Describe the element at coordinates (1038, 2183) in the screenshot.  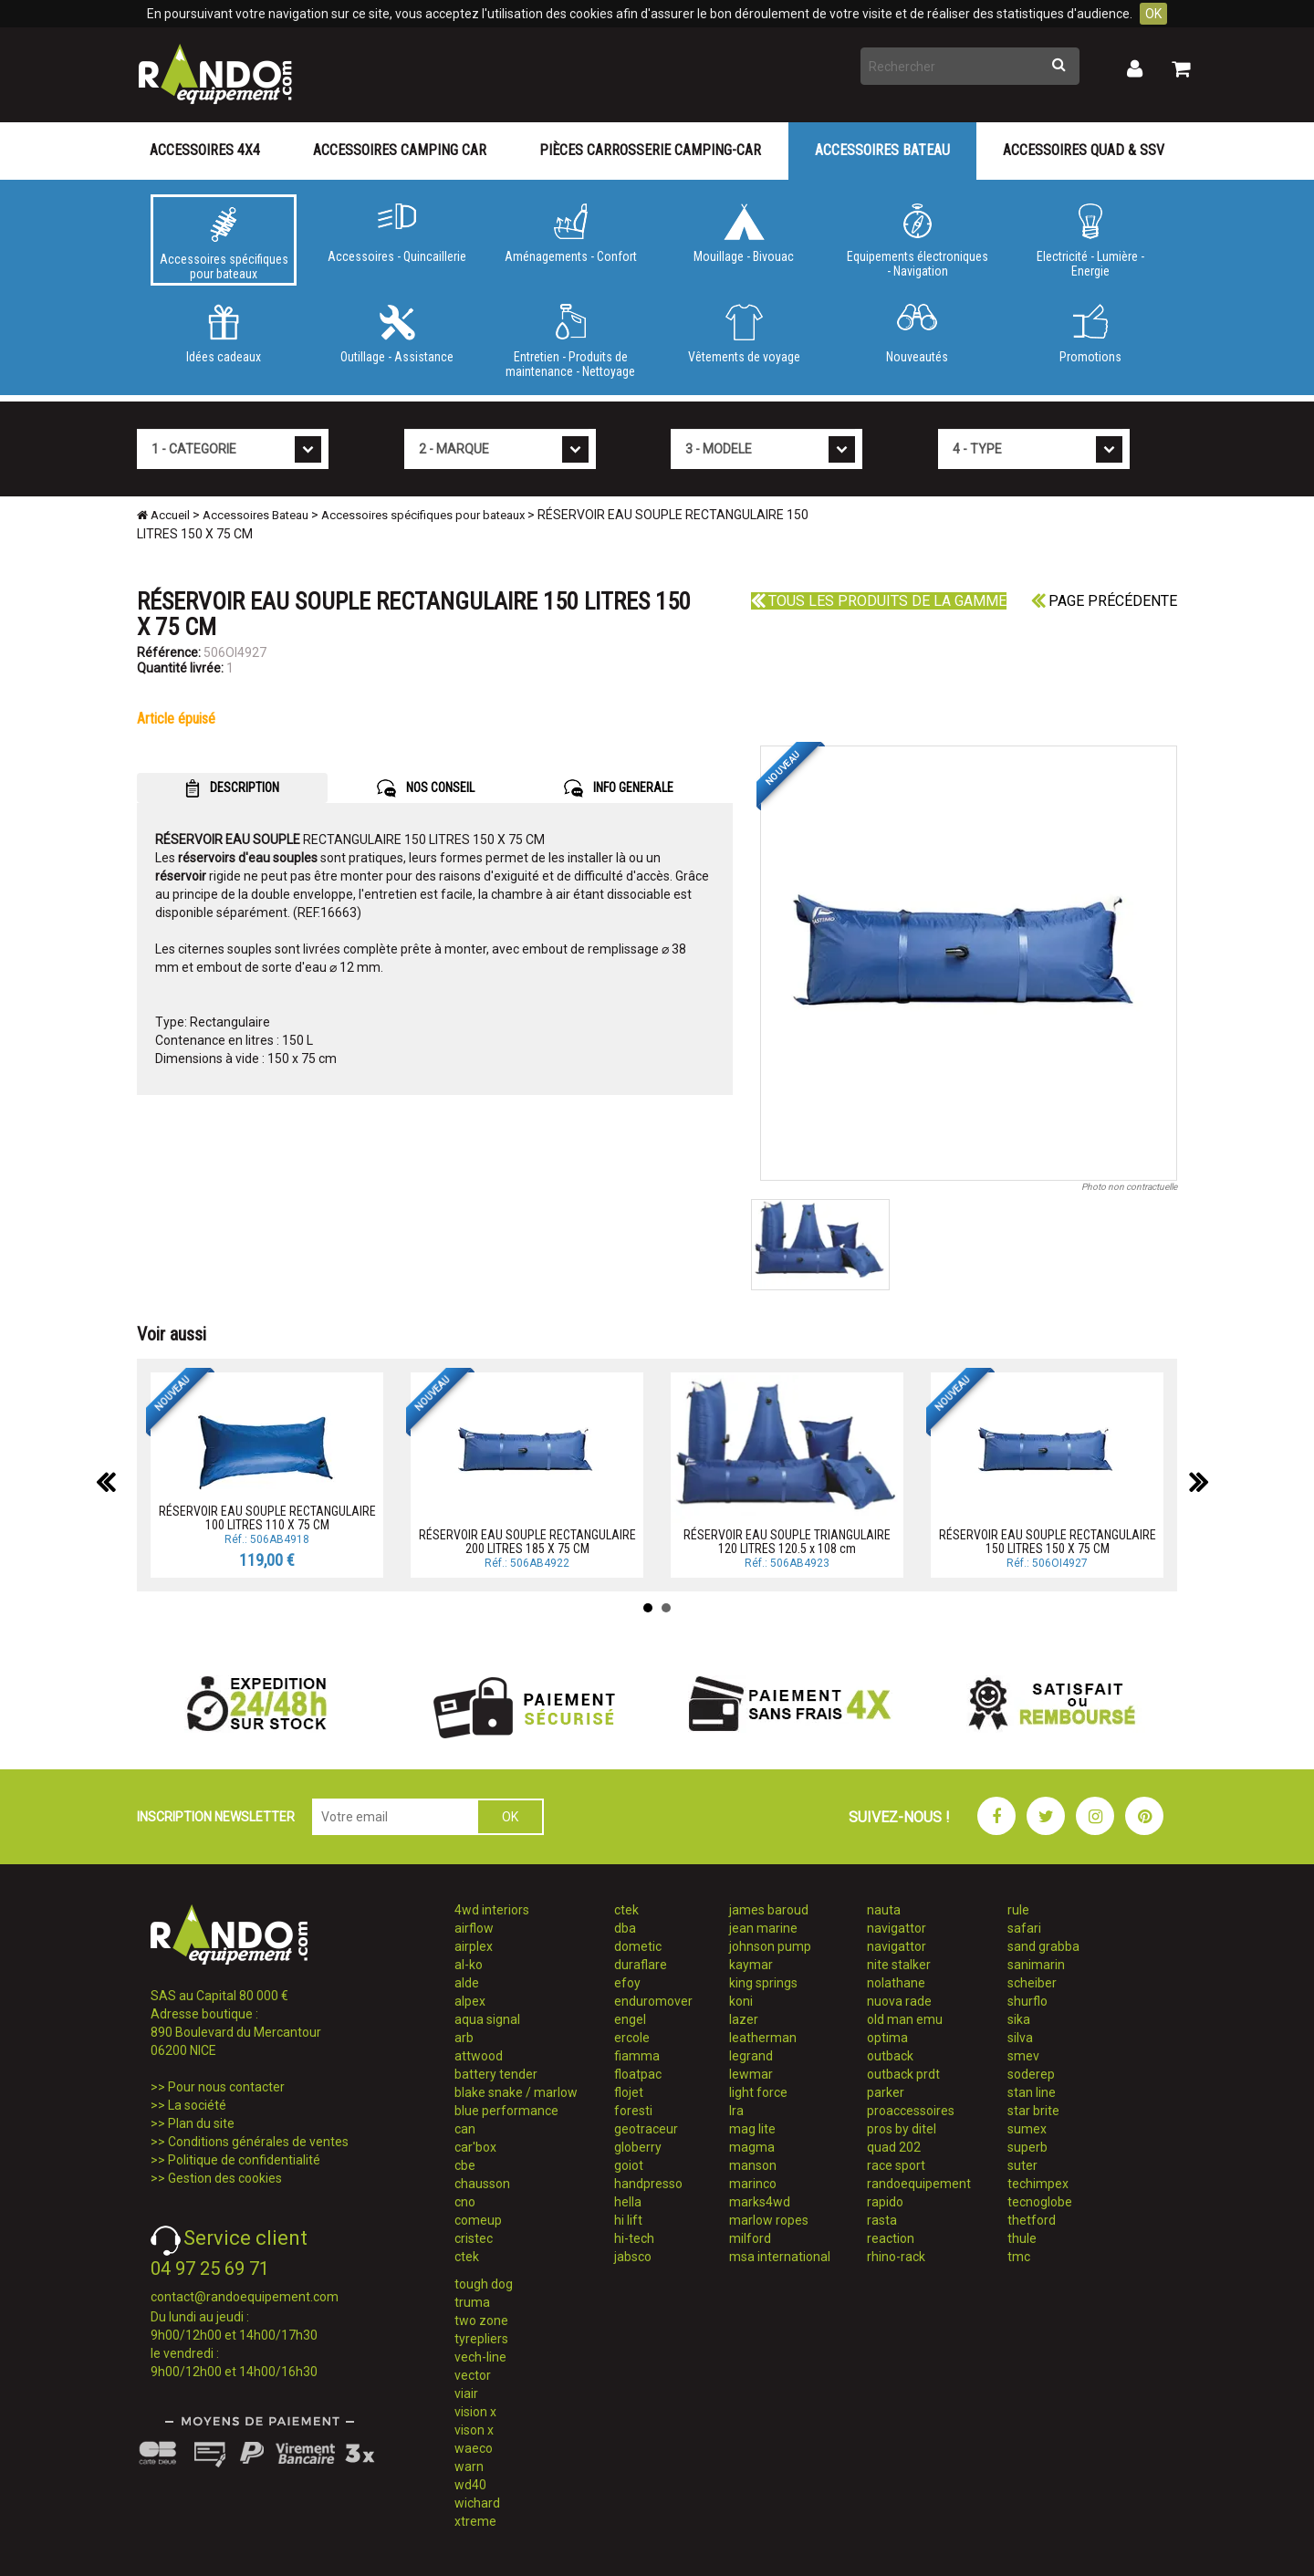
I see `techimpex` at that location.